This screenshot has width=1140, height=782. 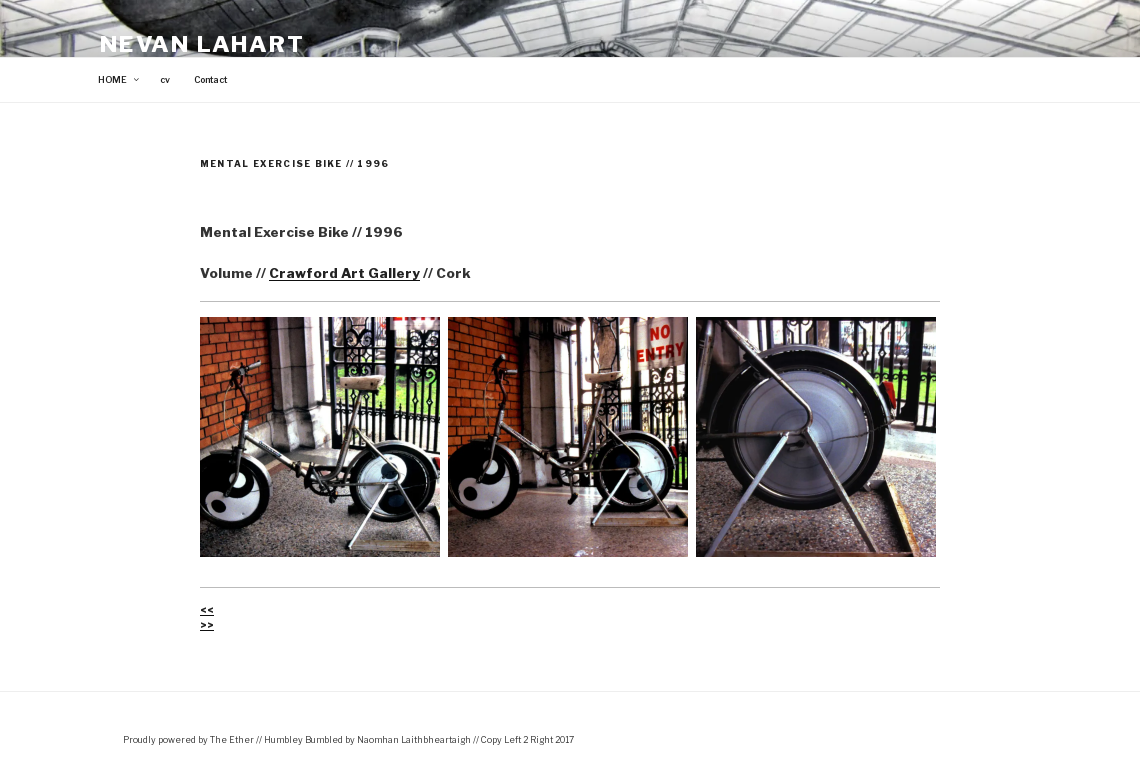 I want to click on <<, so click(x=207, y=610).